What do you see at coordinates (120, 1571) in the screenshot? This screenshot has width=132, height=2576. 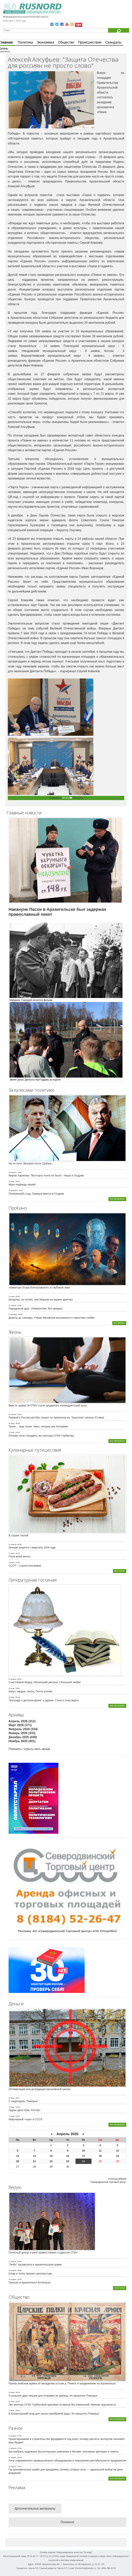 I see `все статьи` at bounding box center [120, 1571].